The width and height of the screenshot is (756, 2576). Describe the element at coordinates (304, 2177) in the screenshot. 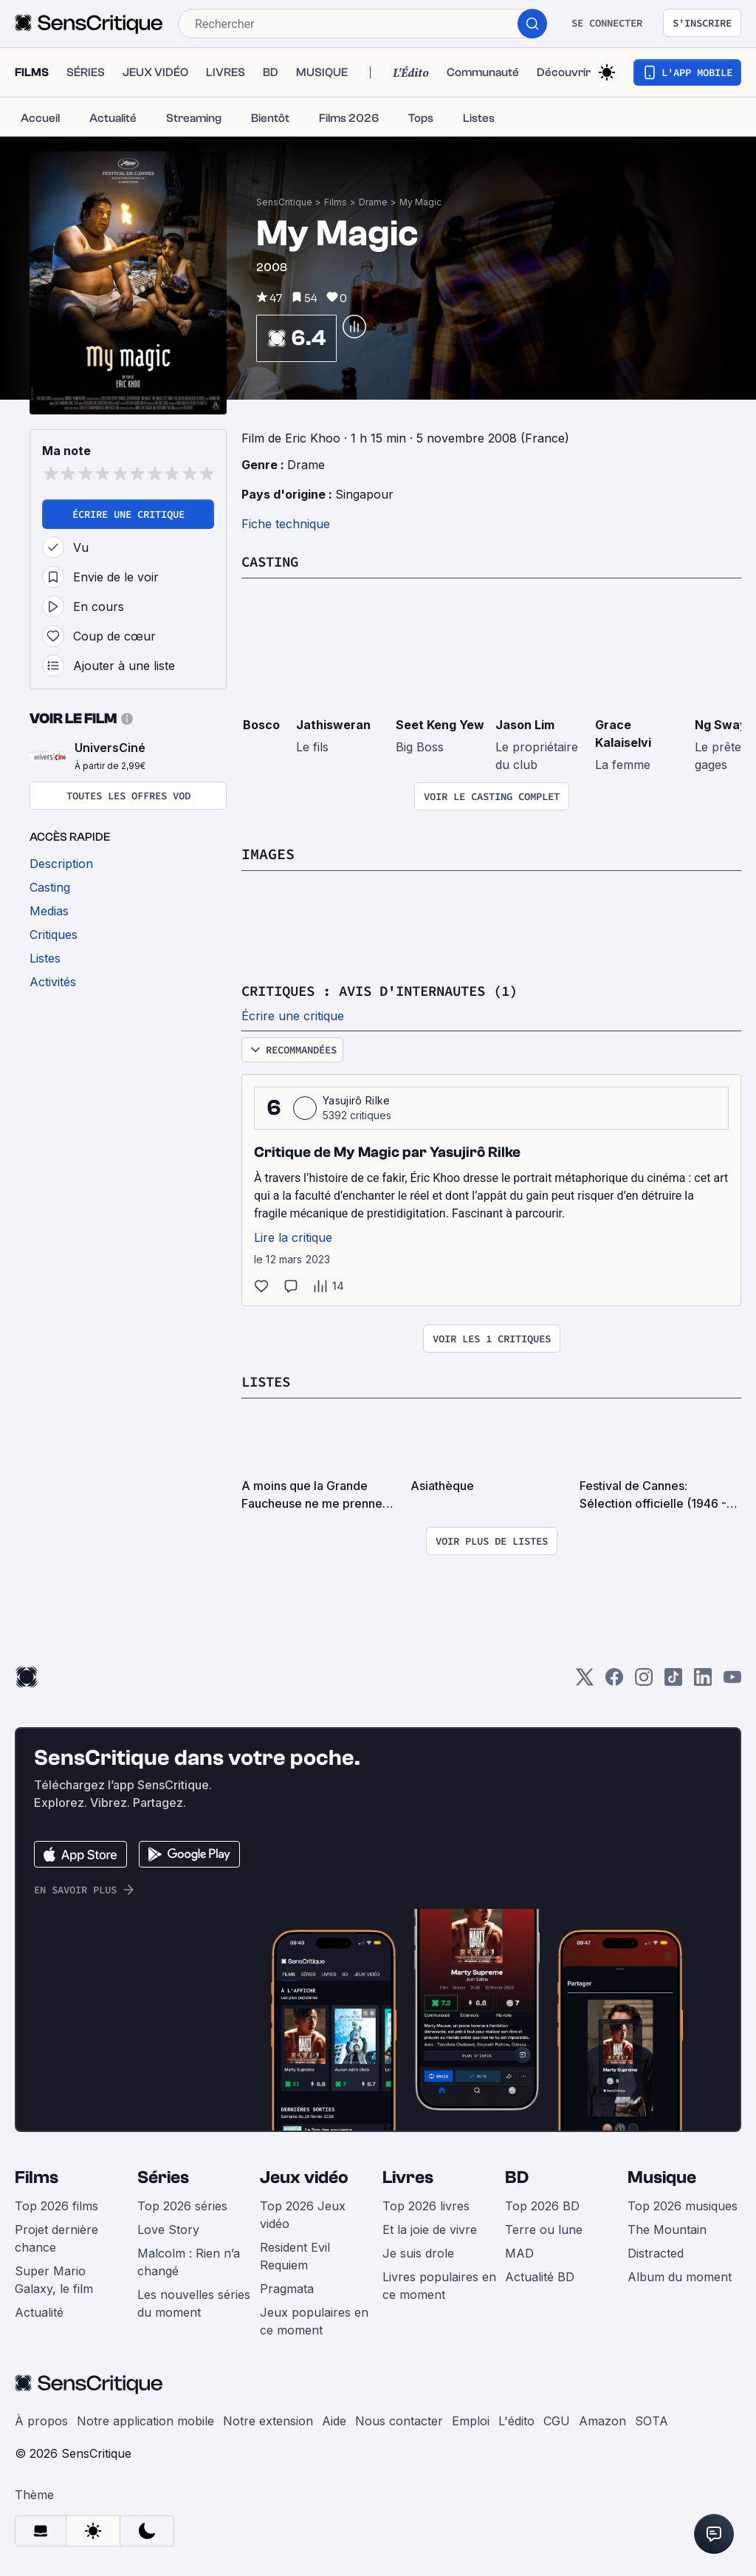

I see `Jeux vidéo` at that location.